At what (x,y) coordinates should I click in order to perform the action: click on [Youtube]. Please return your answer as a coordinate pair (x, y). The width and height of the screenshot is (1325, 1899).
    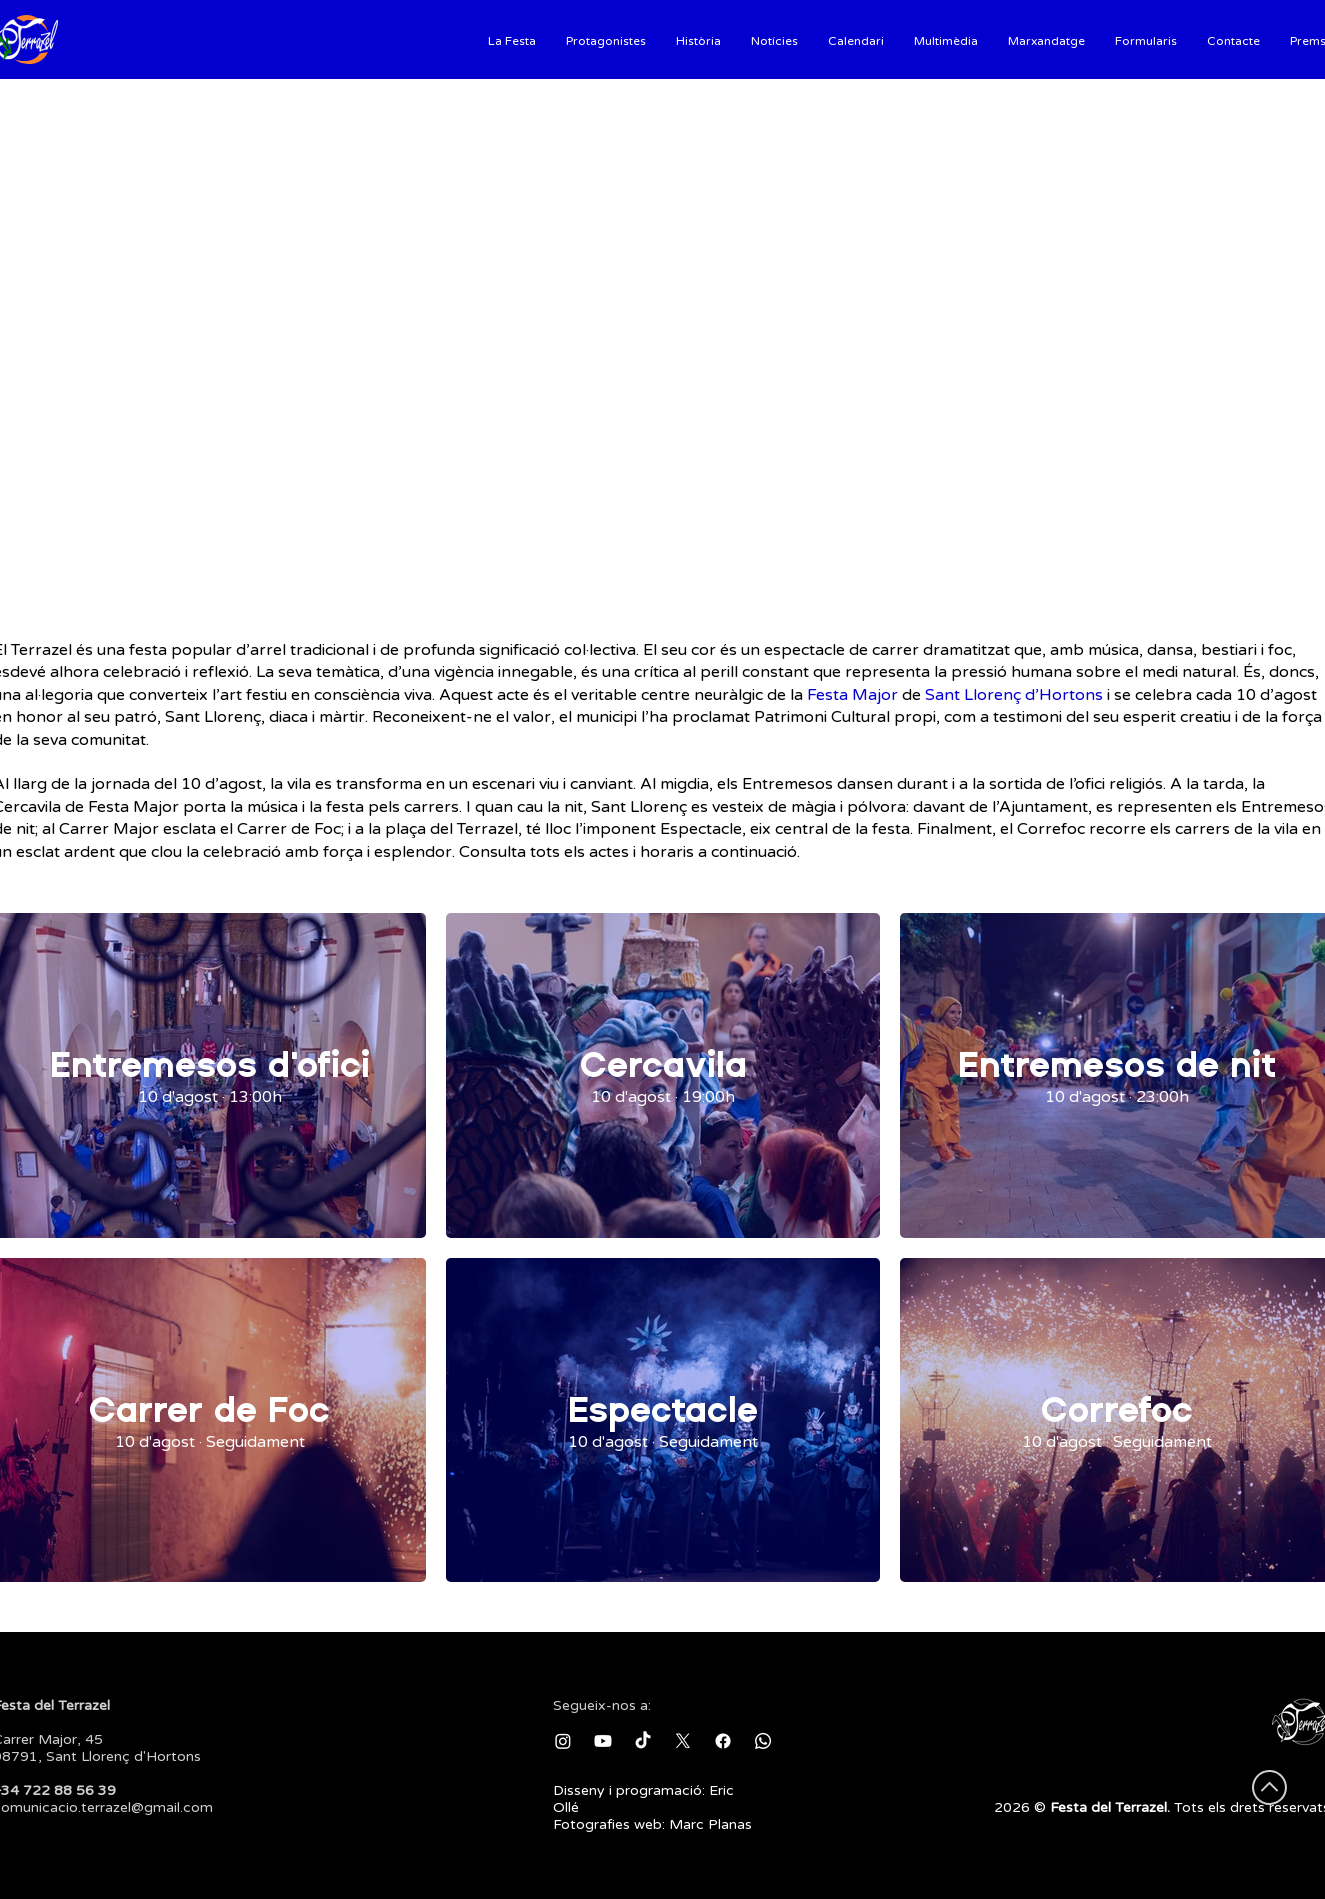
    Looking at the image, I should click on (603, 1741).